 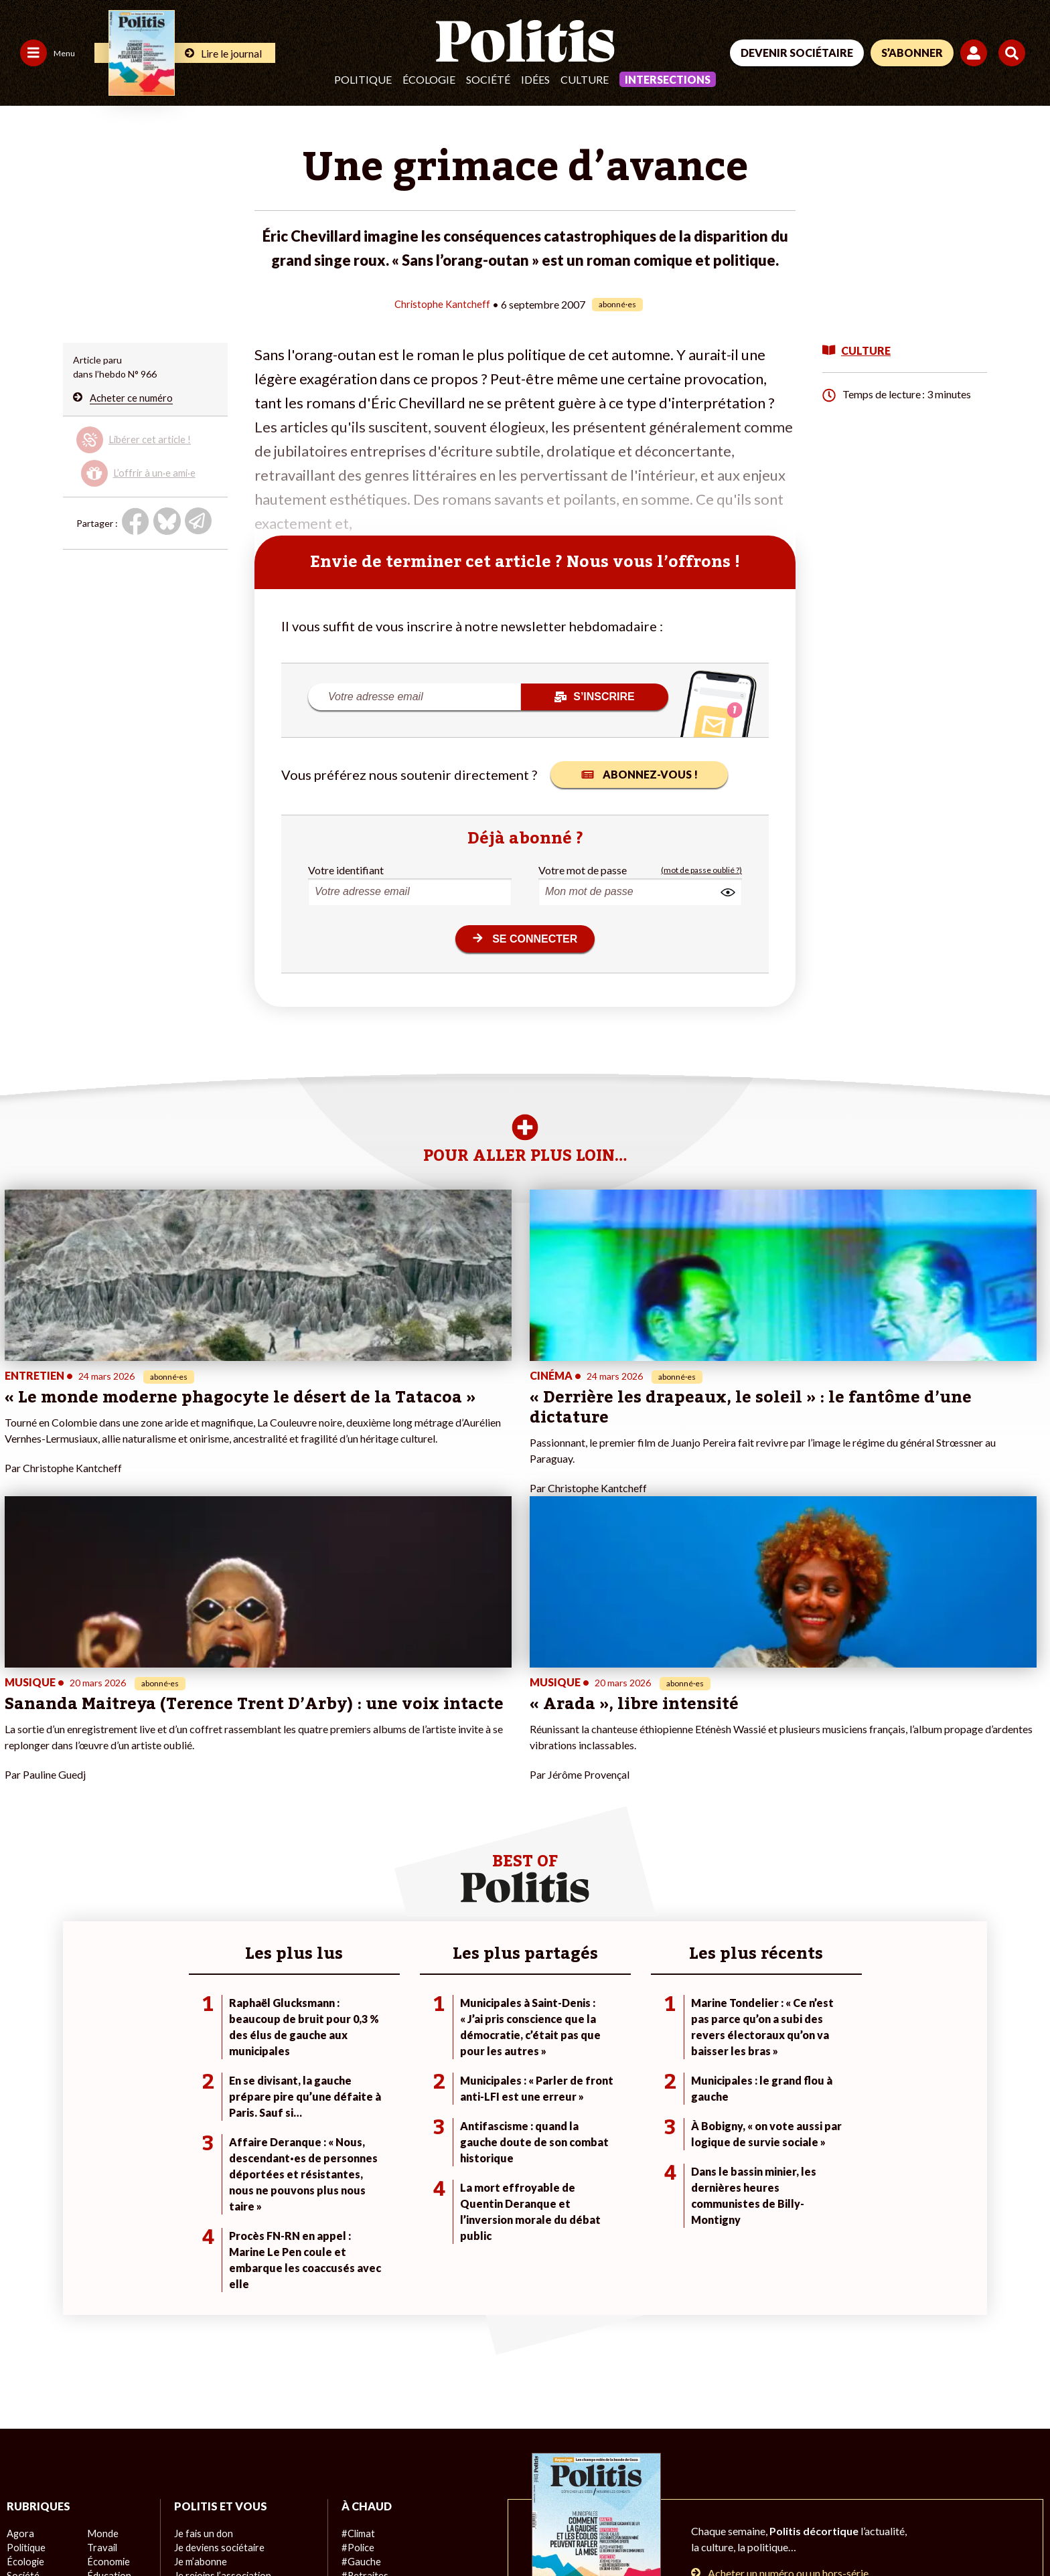 I want to click on Publicité, so click(x=492, y=2529).